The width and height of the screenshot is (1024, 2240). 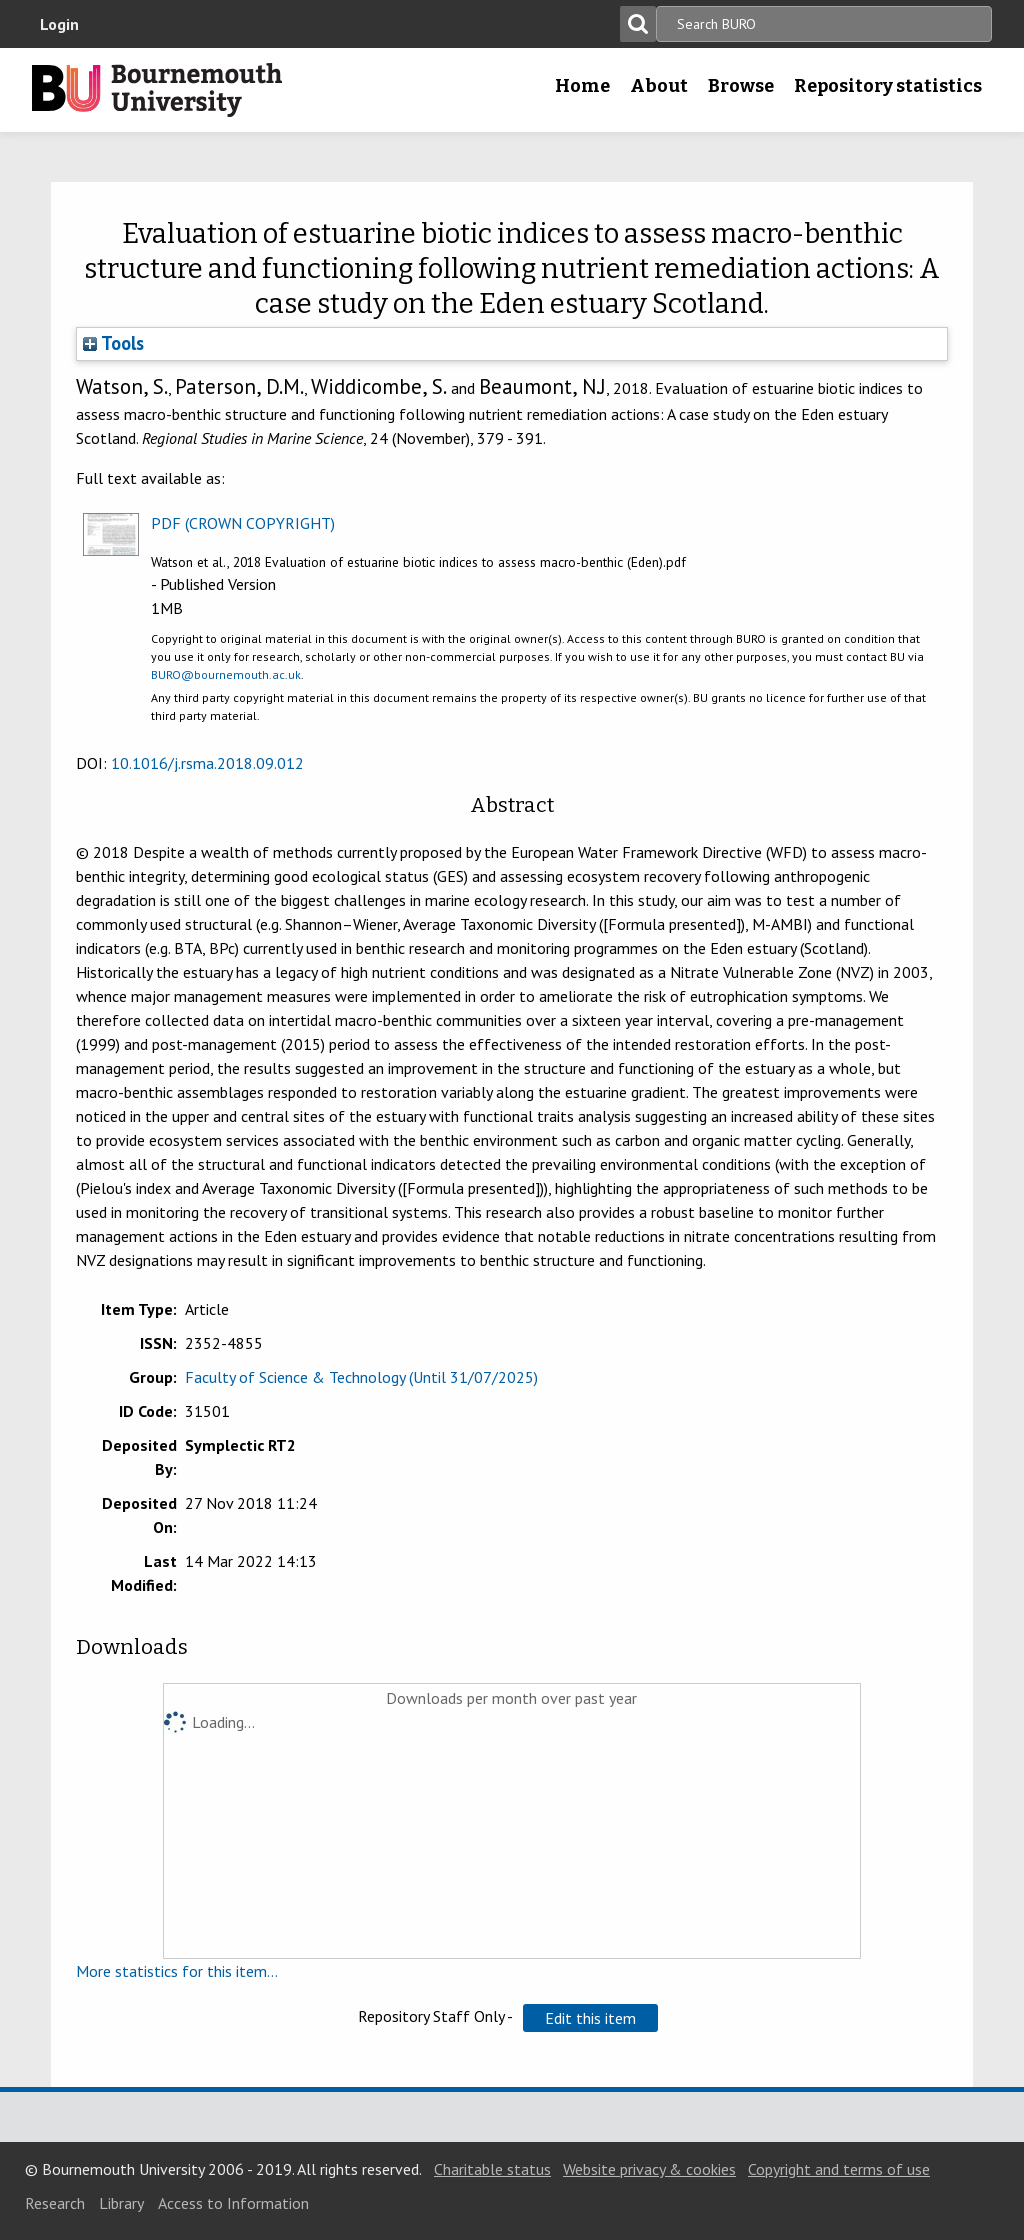 I want to click on Charitable status, so click(x=492, y=2169).